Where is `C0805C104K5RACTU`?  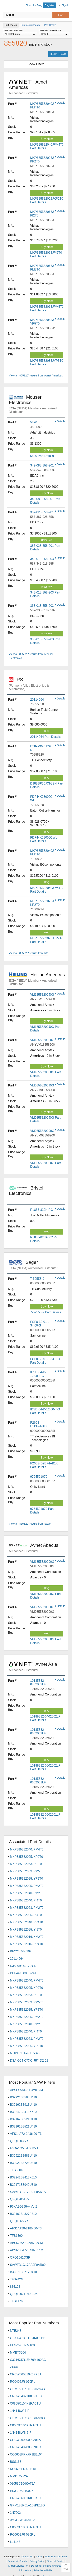
C0805C104K5RACTU is located at coordinates (25, 2403).